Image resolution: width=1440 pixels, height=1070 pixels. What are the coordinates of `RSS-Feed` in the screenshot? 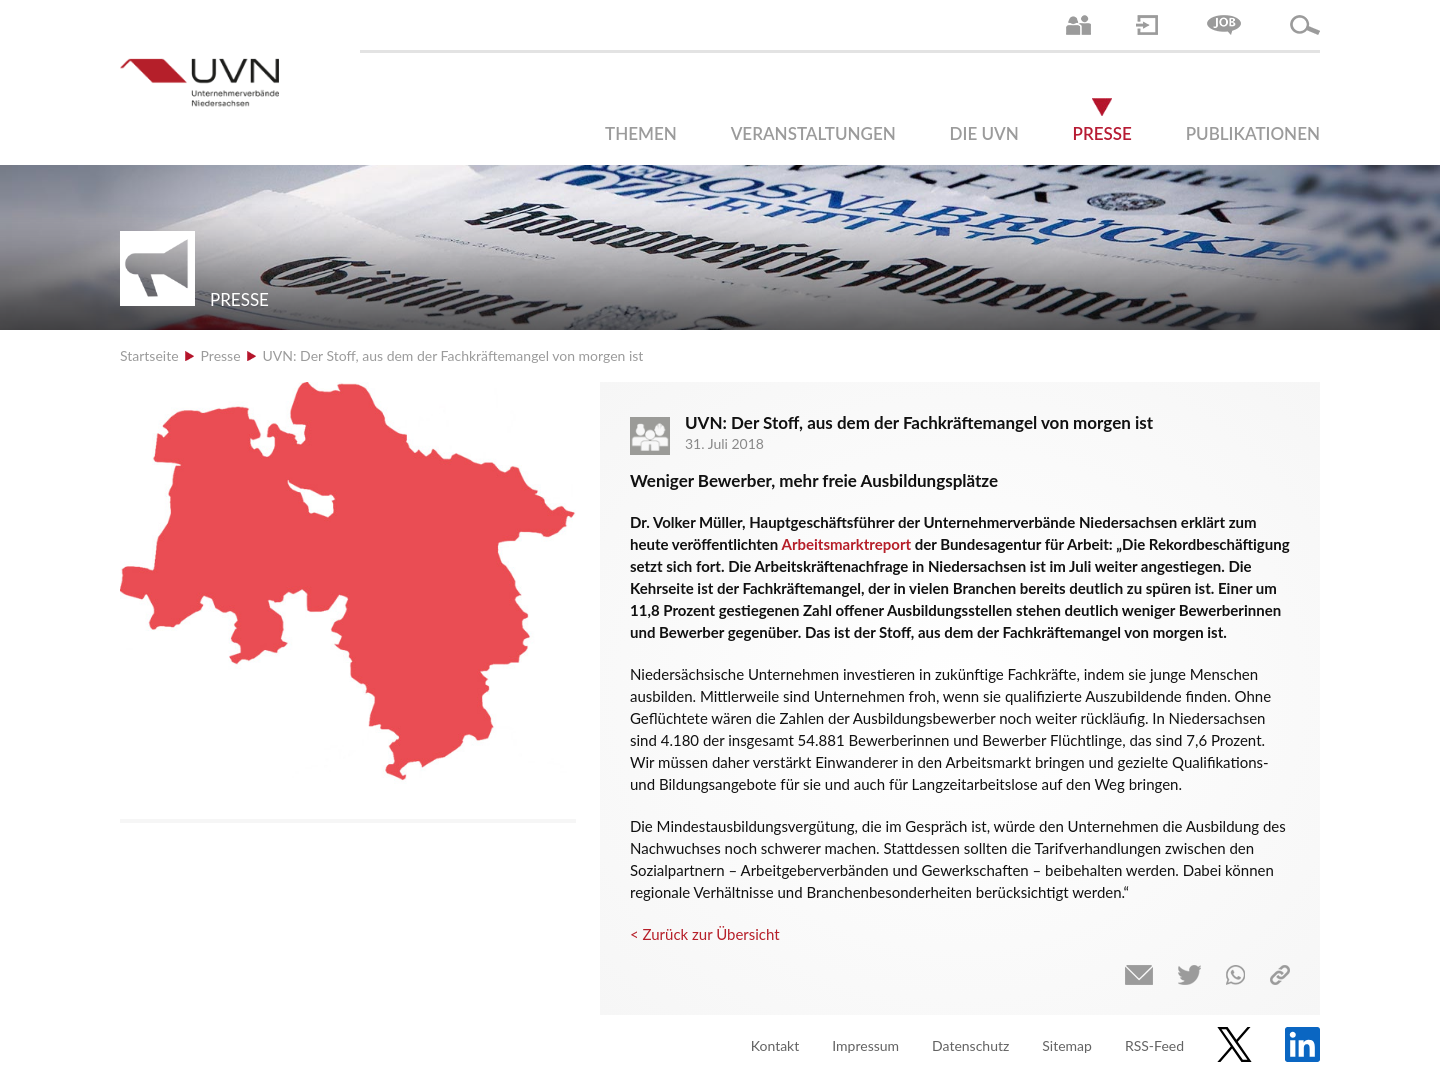 It's located at (1154, 1045).